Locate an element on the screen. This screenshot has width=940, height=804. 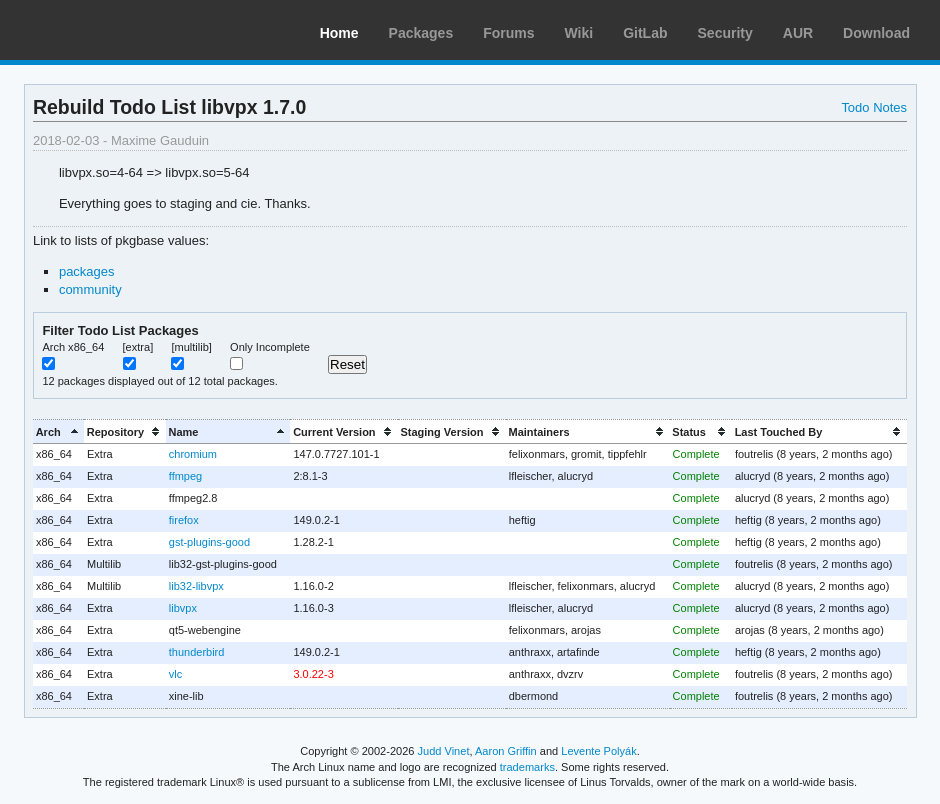
Only Incomplete is located at coordinates (270, 347).